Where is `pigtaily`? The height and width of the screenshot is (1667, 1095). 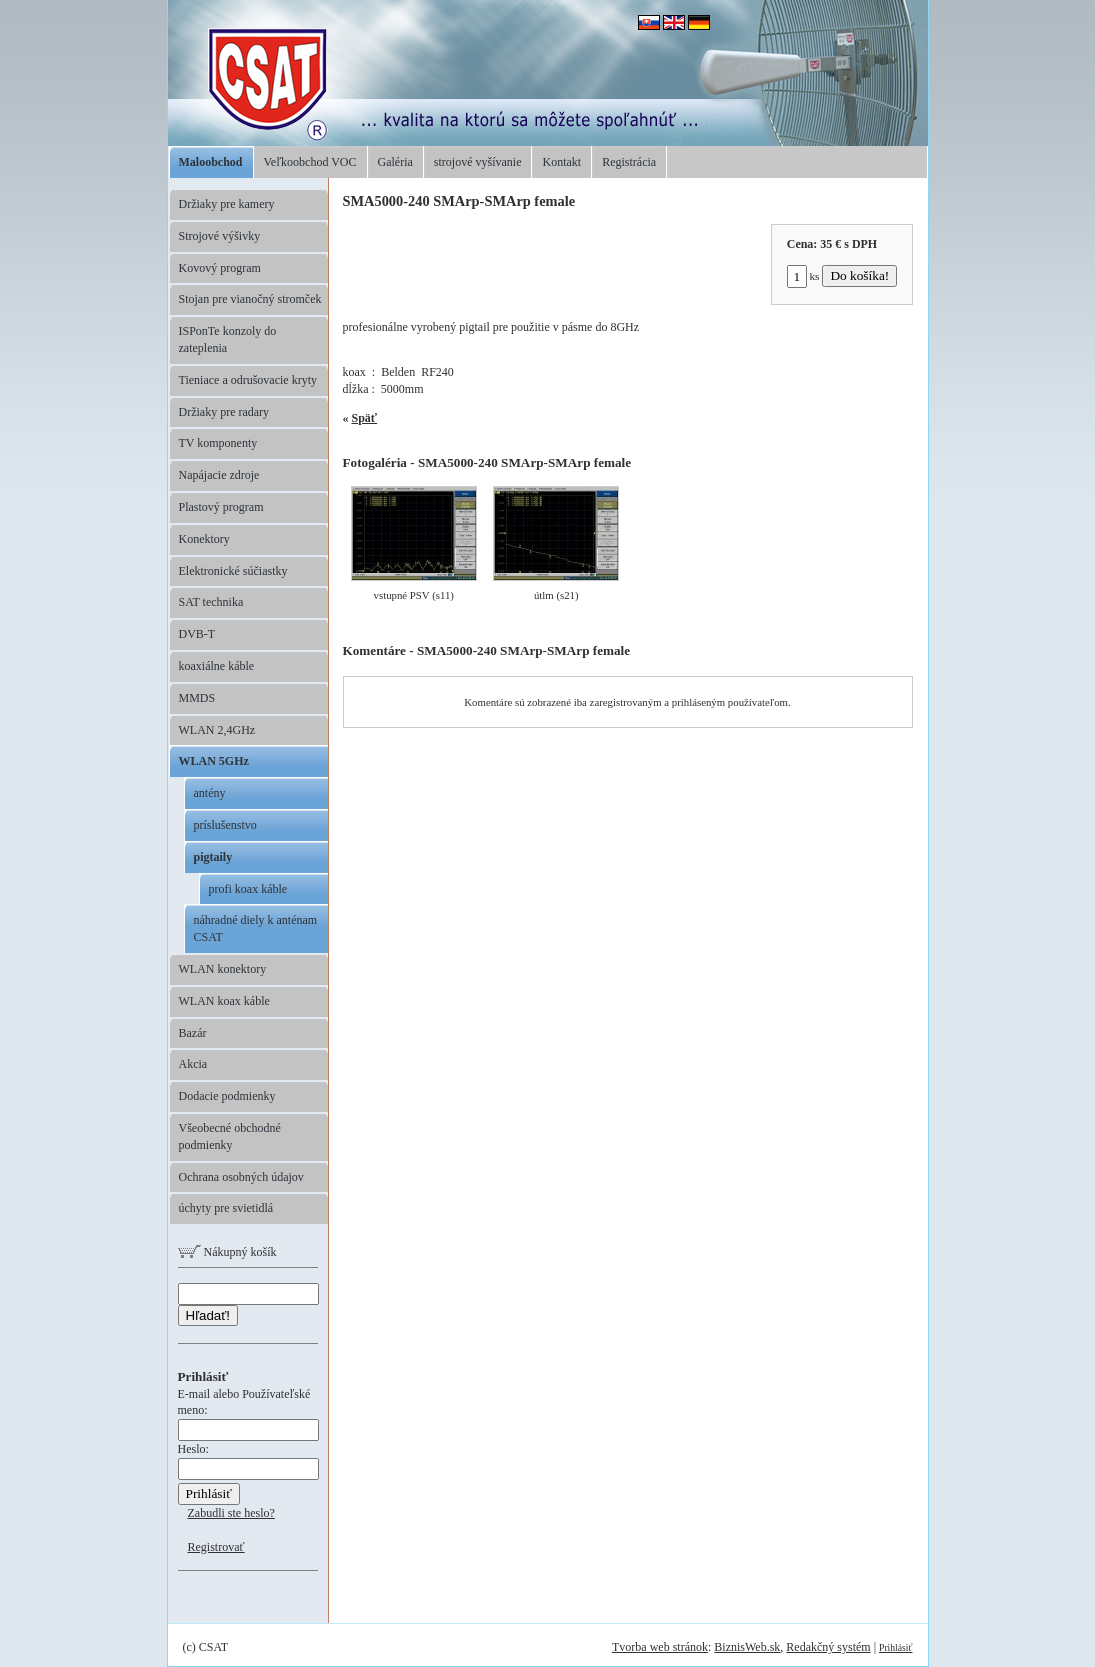
pigtaily is located at coordinates (213, 857).